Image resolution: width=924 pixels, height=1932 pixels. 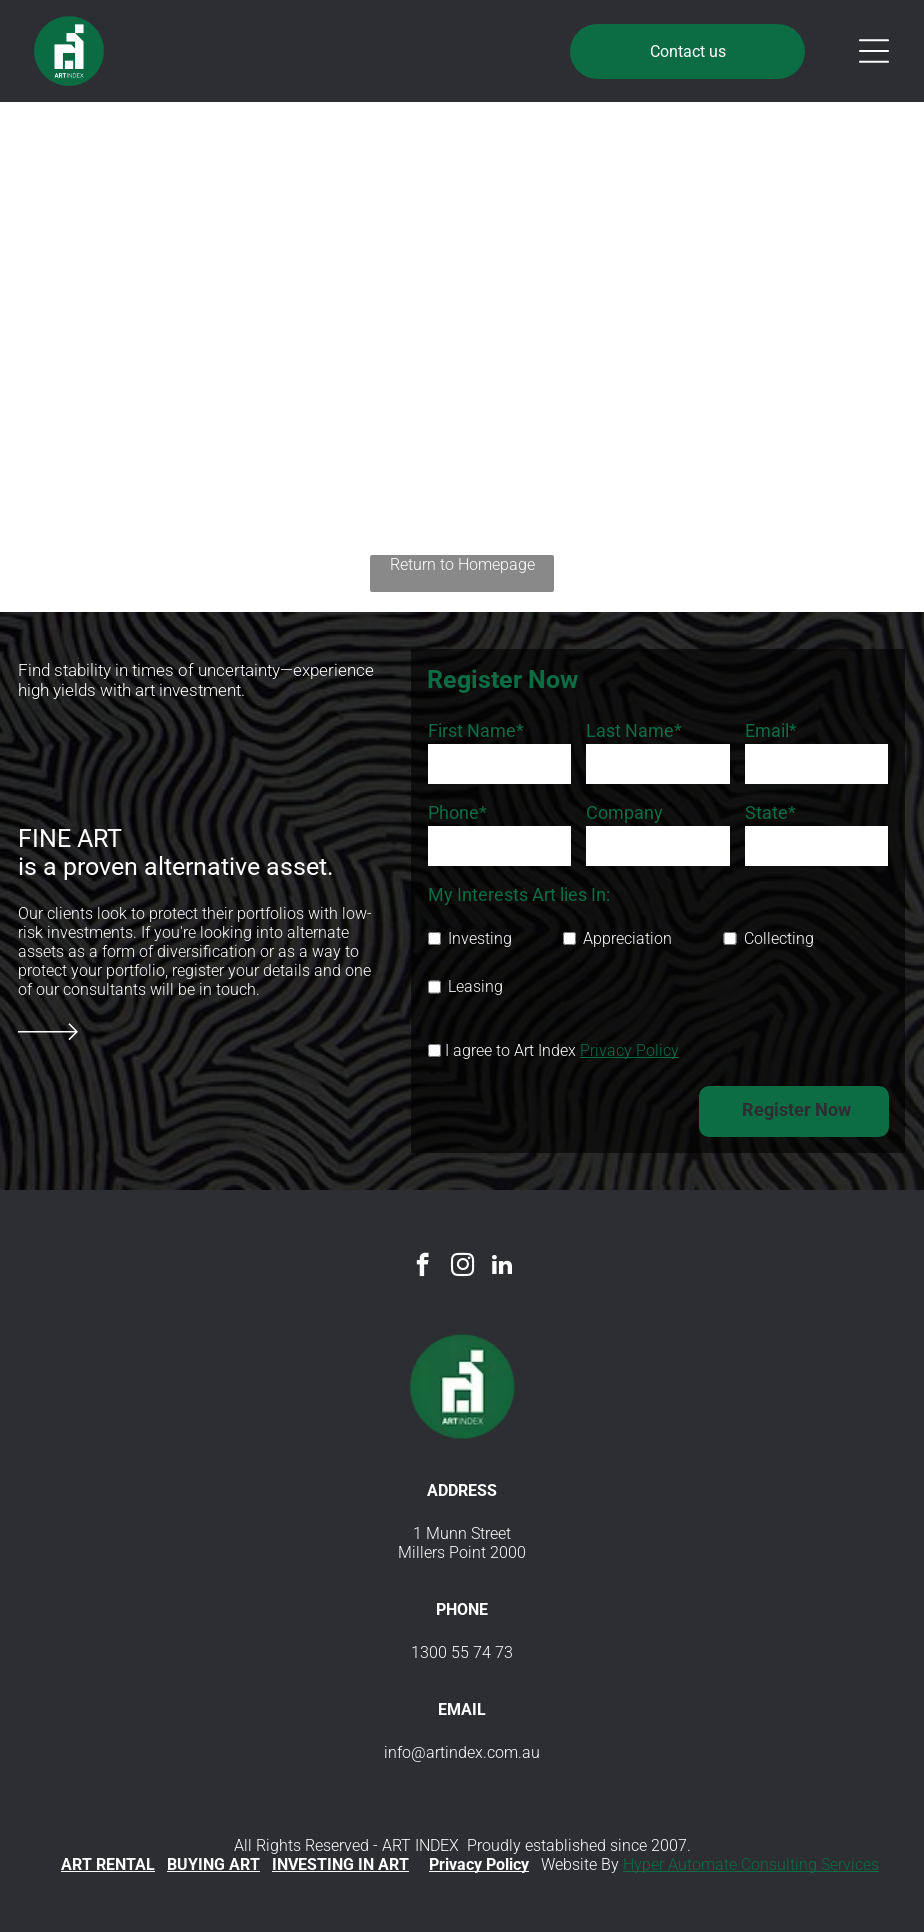 I want to click on State*, so click(x=770, y=812).